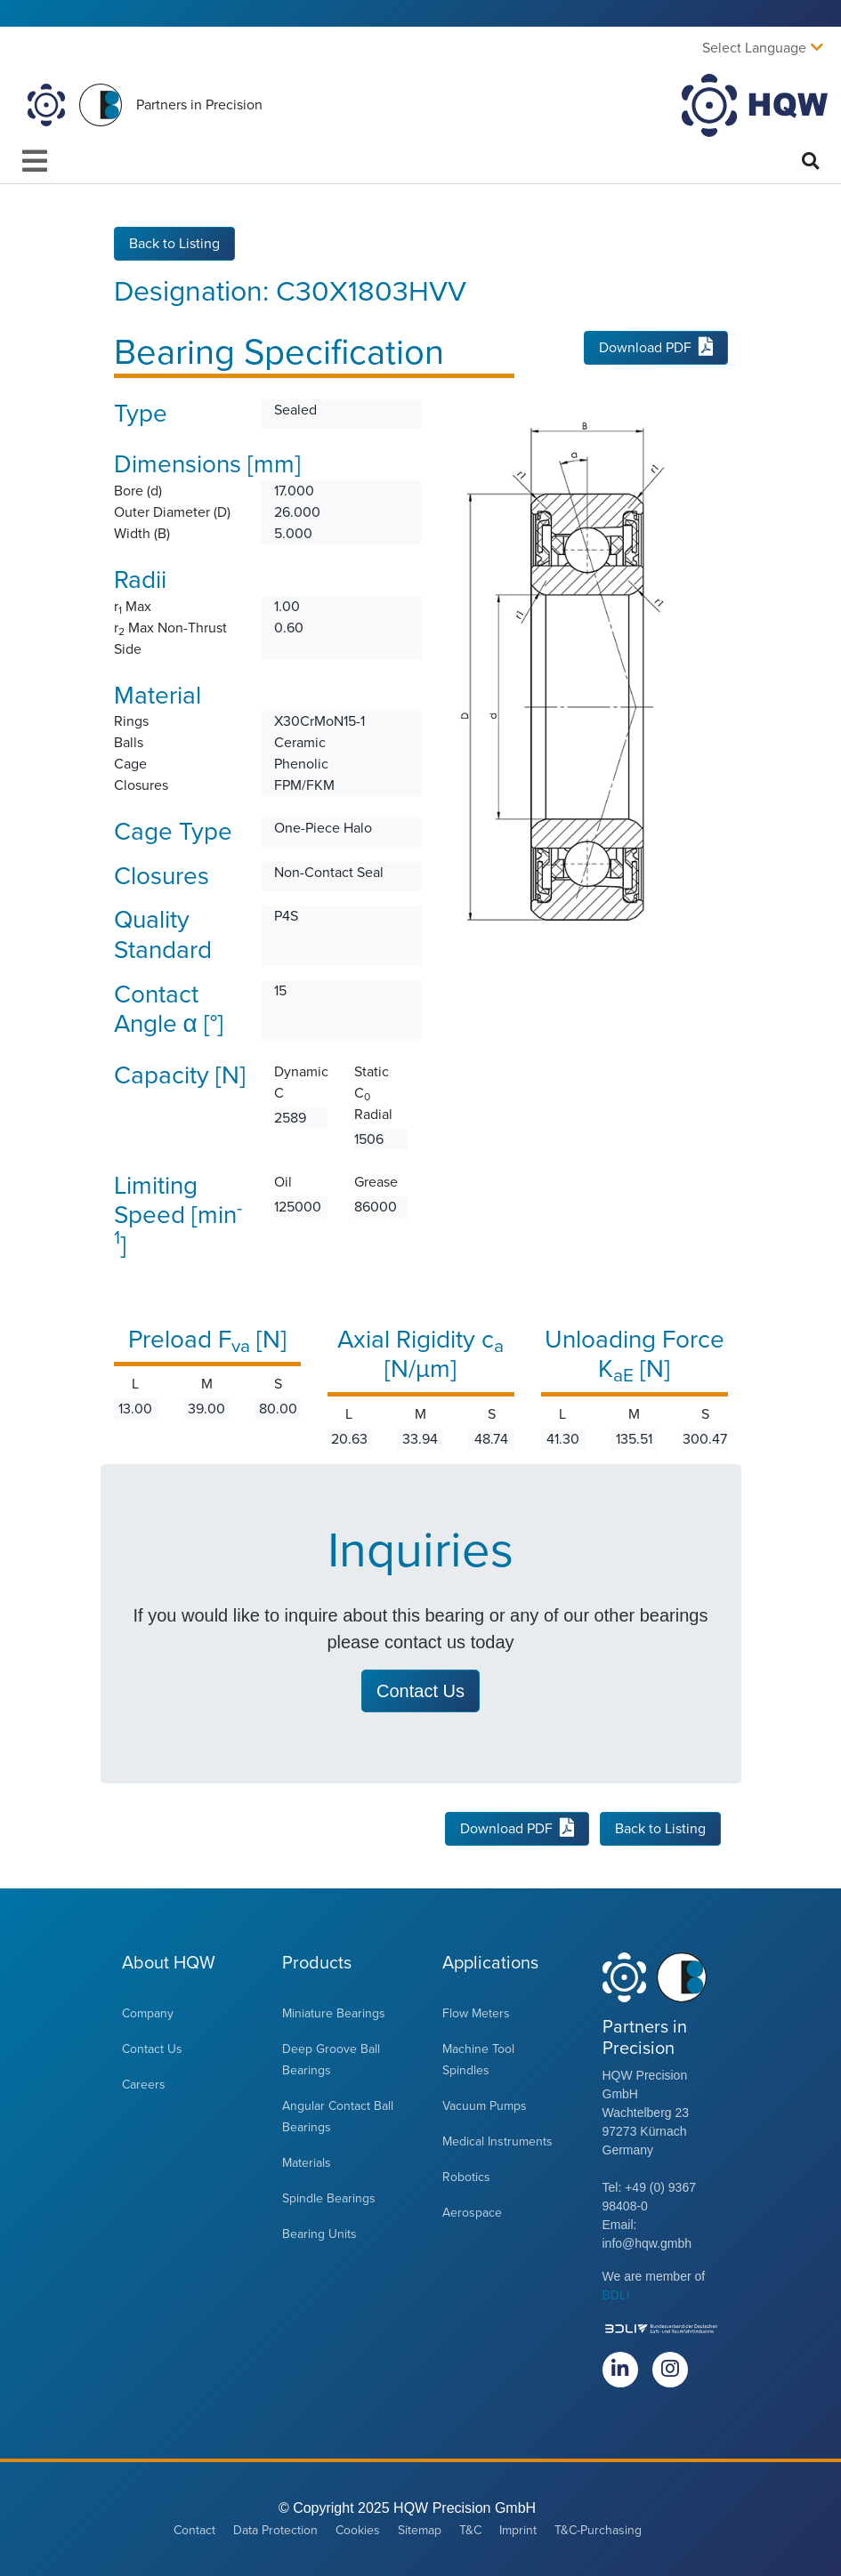  What do you see at coordinates (656, 348) in the screenshot?
I see `Download PDF` at bounding box center [656, 348].